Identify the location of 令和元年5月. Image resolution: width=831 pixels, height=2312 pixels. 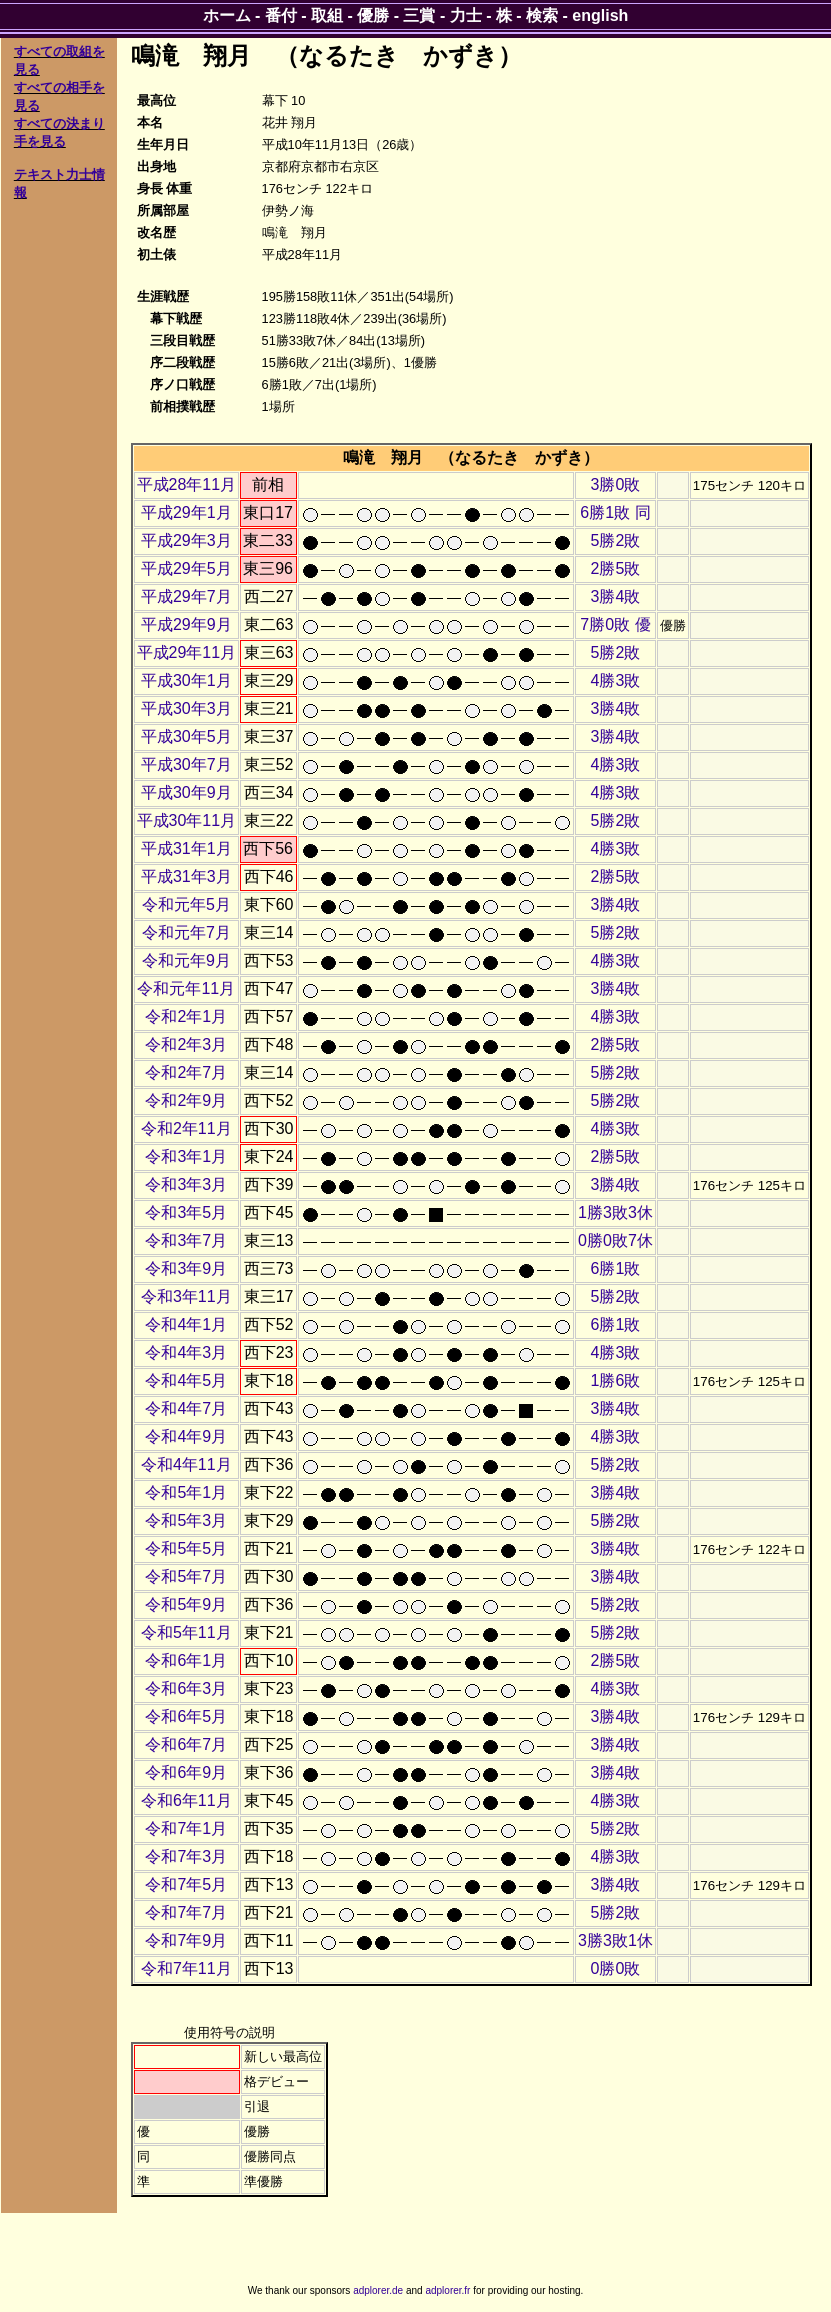
(186, 904).